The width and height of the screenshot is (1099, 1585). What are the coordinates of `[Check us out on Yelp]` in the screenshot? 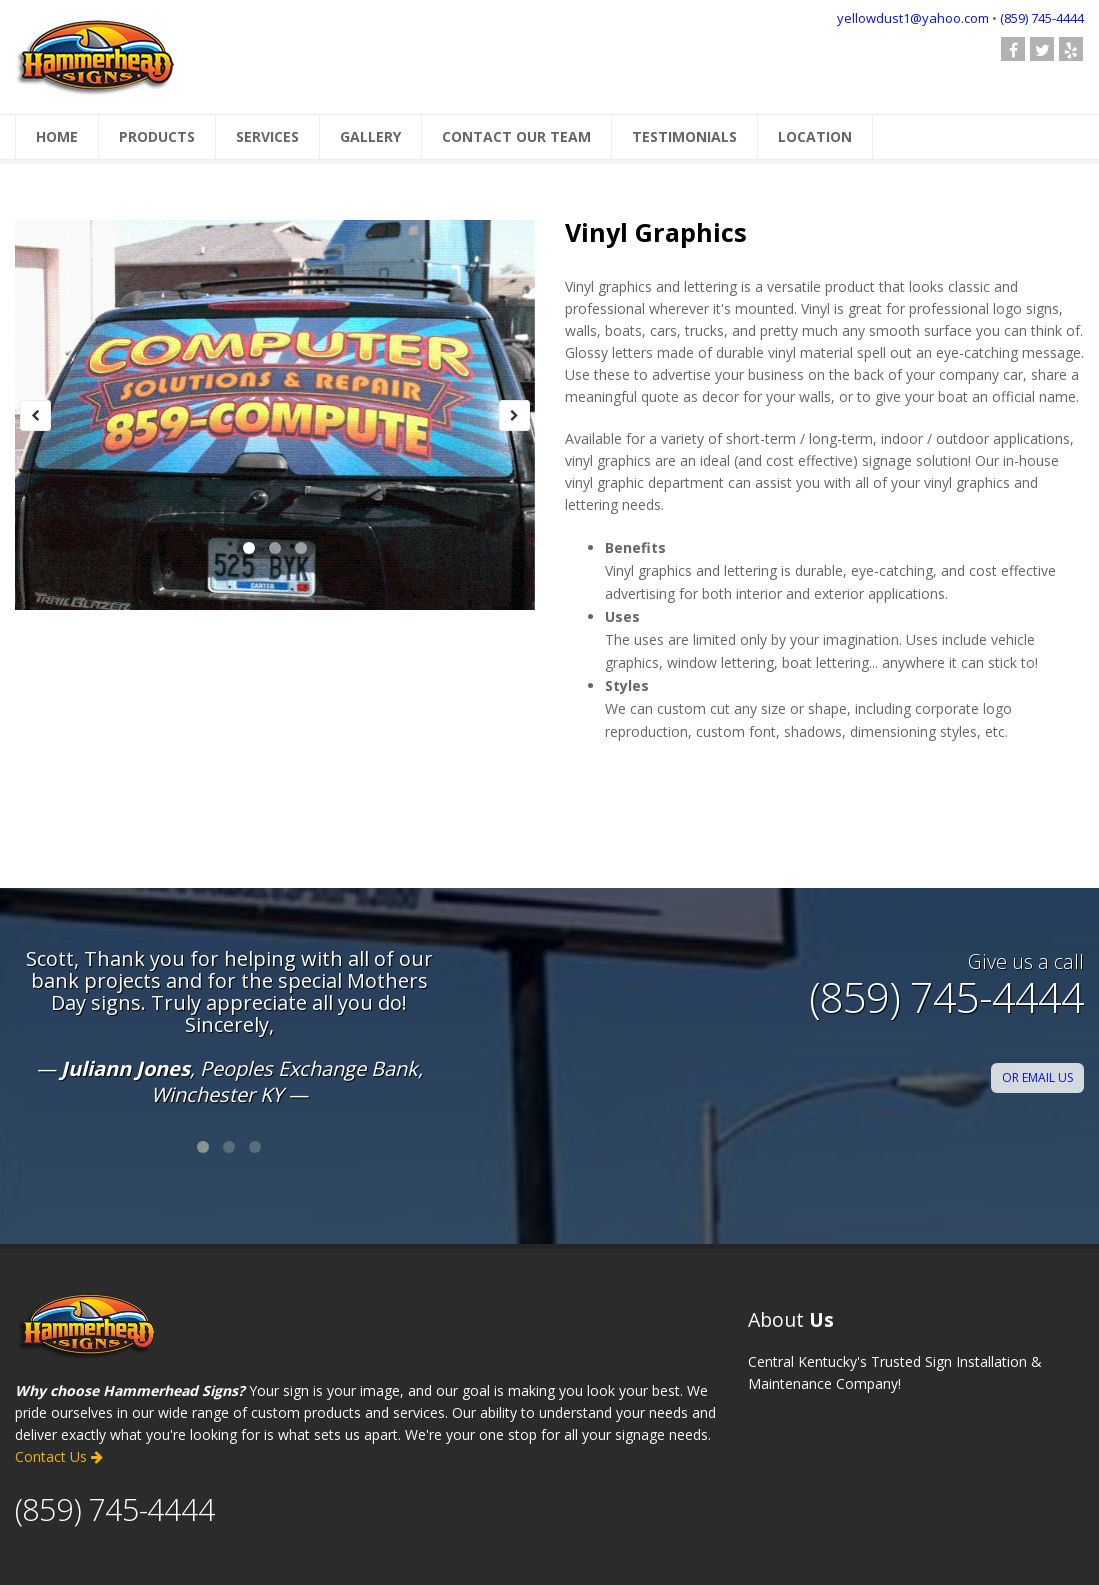 It's located at (1071, 49).